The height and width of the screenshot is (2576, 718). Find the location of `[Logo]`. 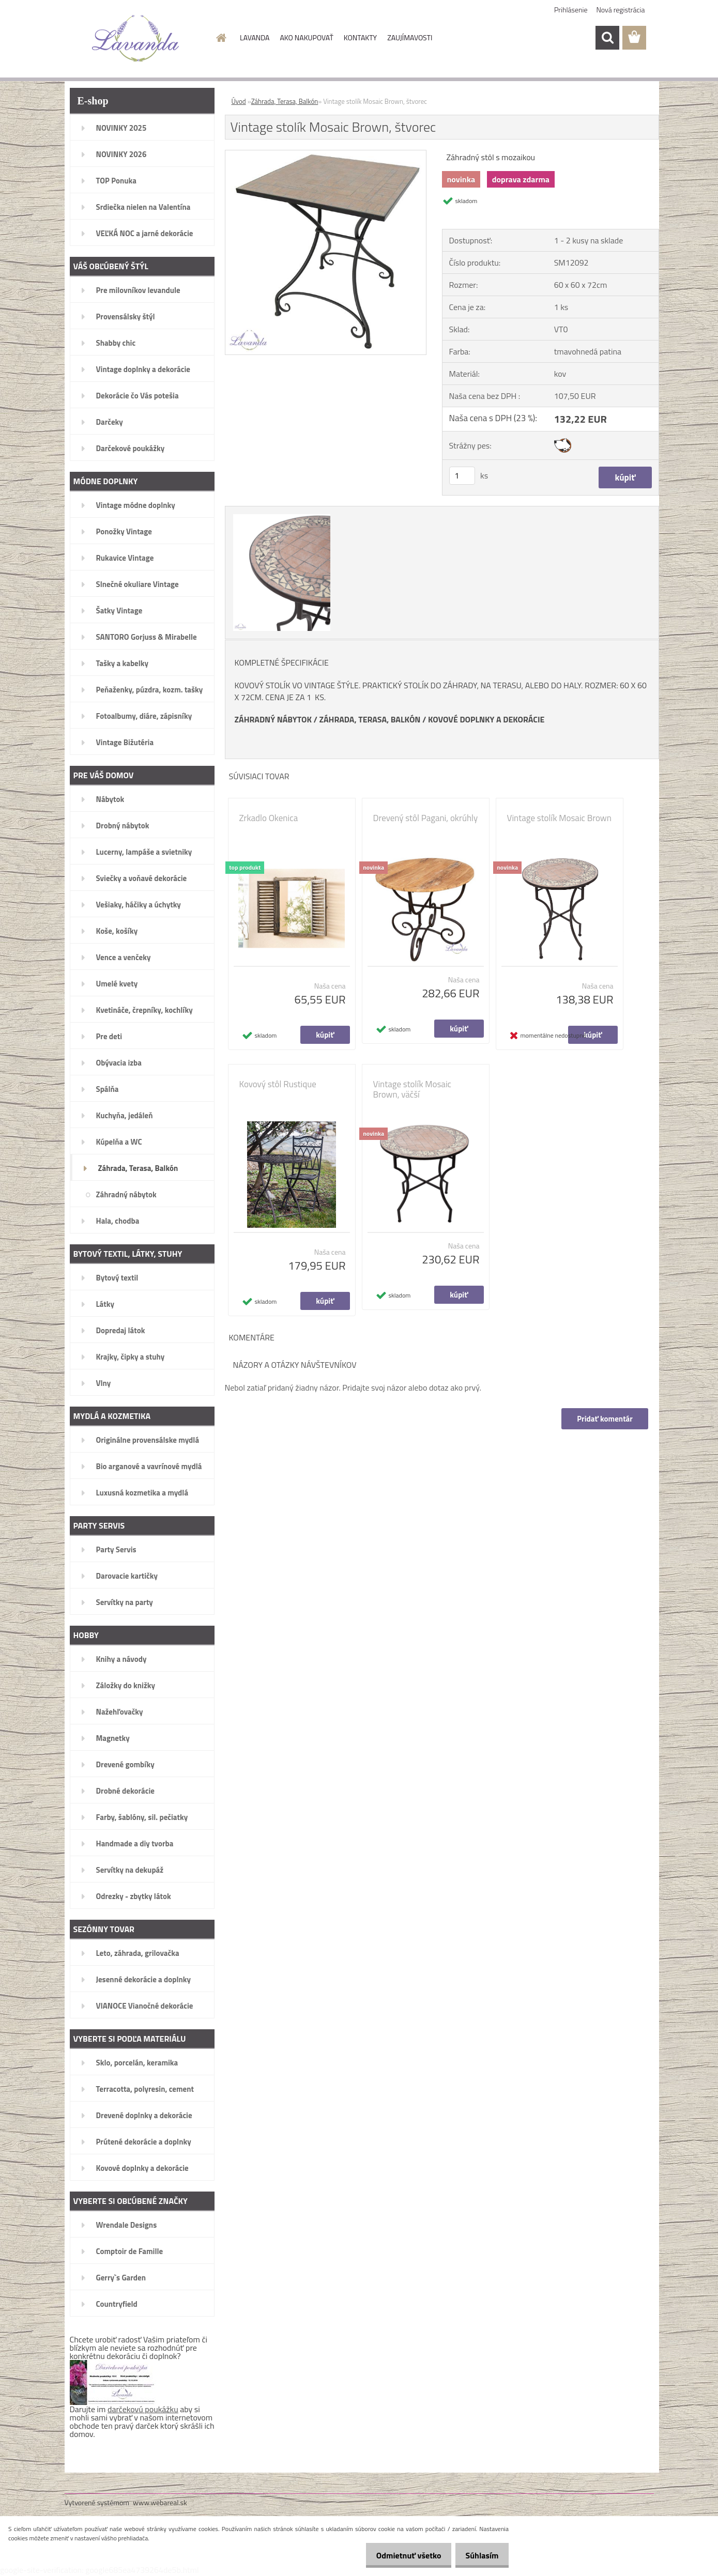

[Logo] is located at coordinates (136, 38).